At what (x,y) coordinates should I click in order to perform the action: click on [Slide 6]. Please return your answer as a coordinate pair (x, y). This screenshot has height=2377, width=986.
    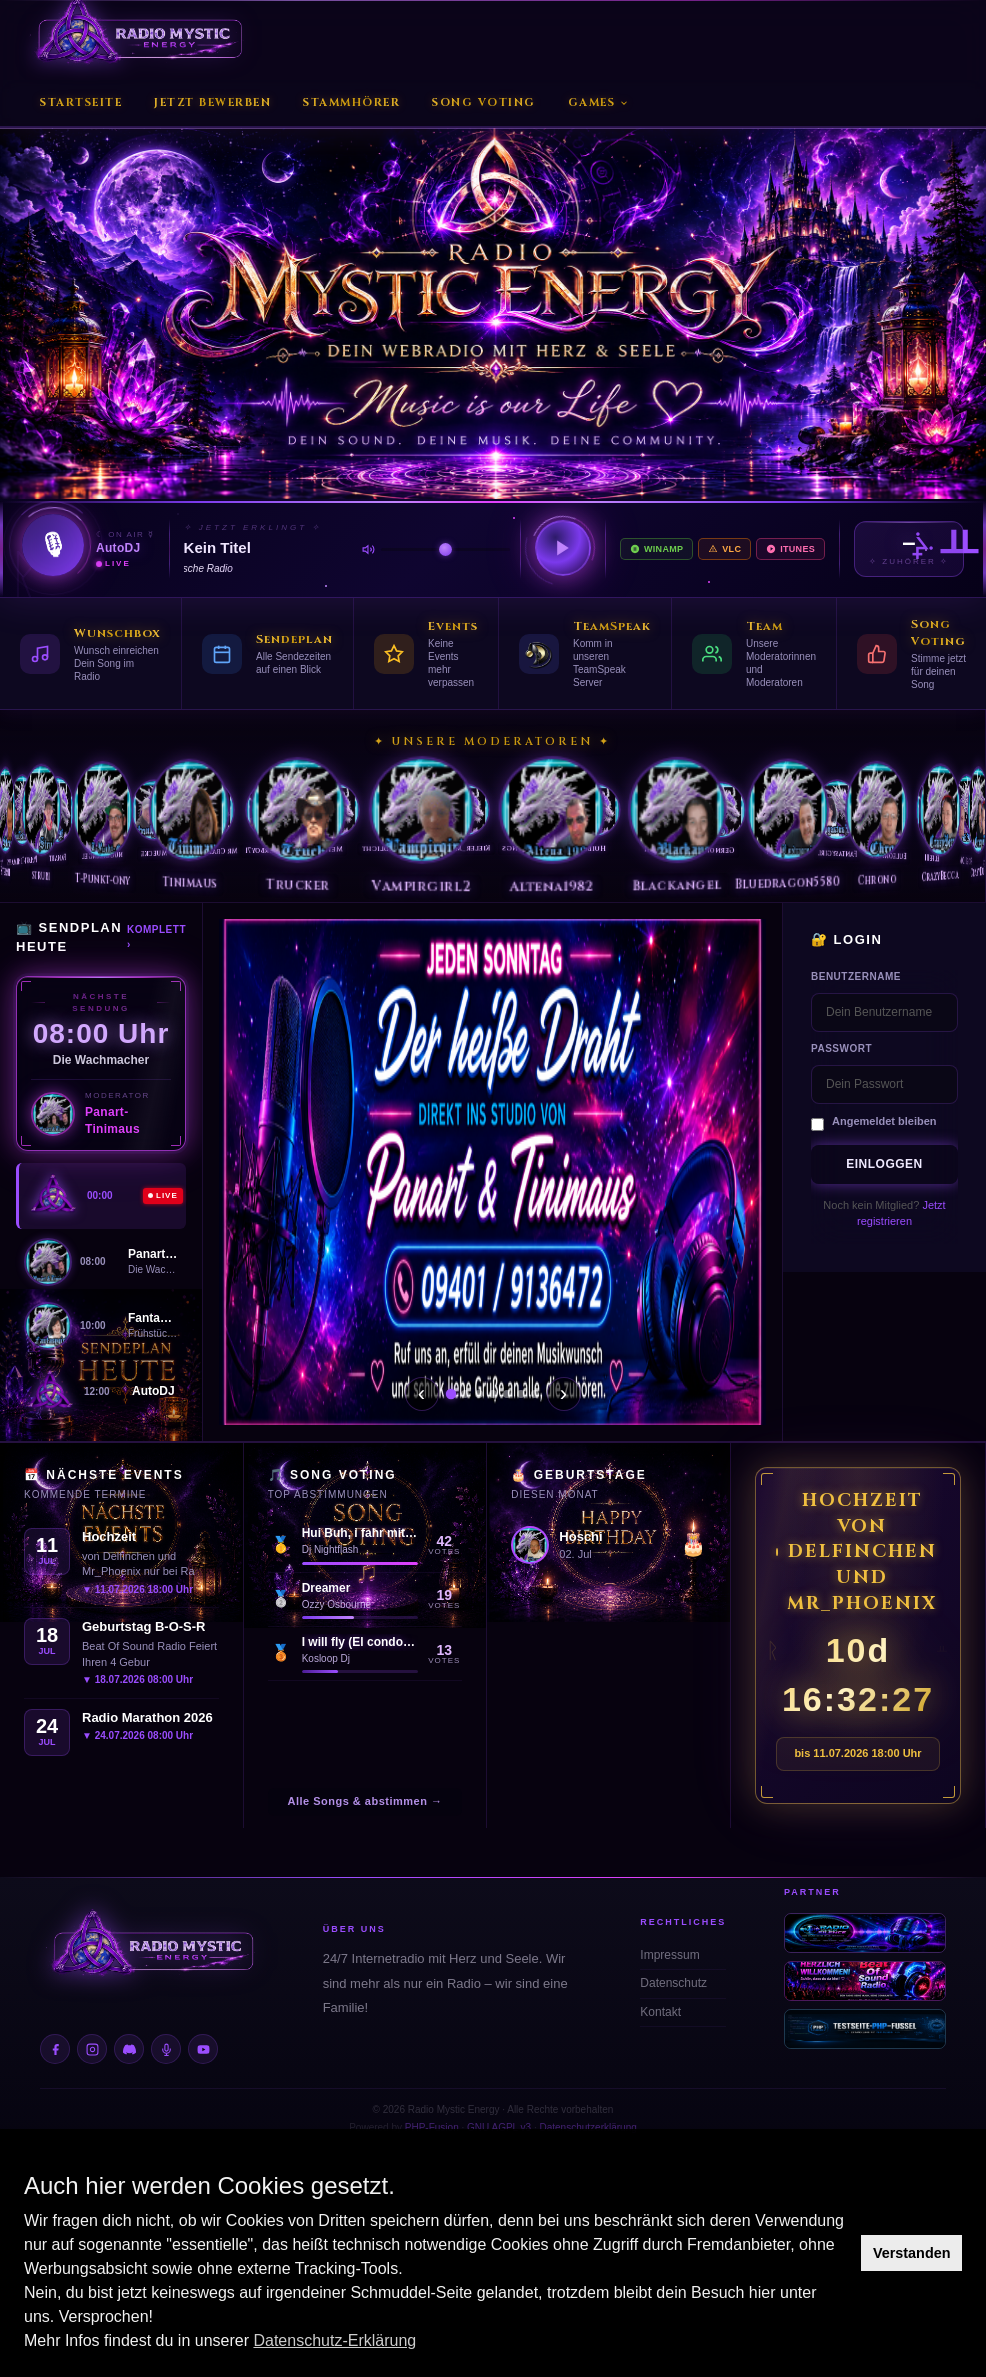
    Looking at the image, I should click on (521, 1394).